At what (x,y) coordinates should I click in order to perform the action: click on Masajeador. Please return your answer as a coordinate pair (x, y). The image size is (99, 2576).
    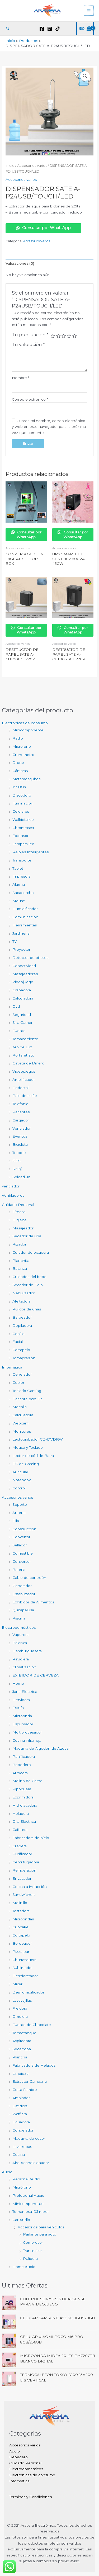
    Looking at the image, I should click on (23, 1228).